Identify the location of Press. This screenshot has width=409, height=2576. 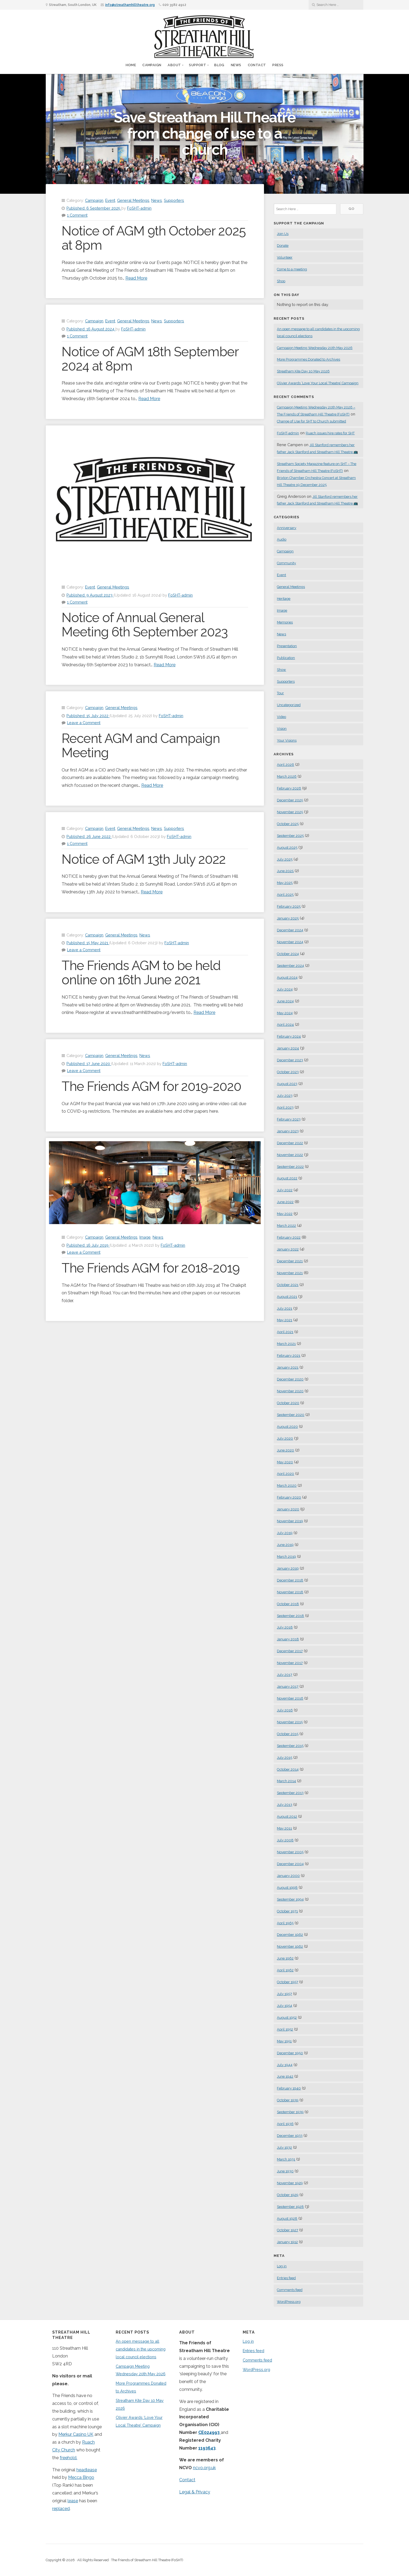
(277, 65).